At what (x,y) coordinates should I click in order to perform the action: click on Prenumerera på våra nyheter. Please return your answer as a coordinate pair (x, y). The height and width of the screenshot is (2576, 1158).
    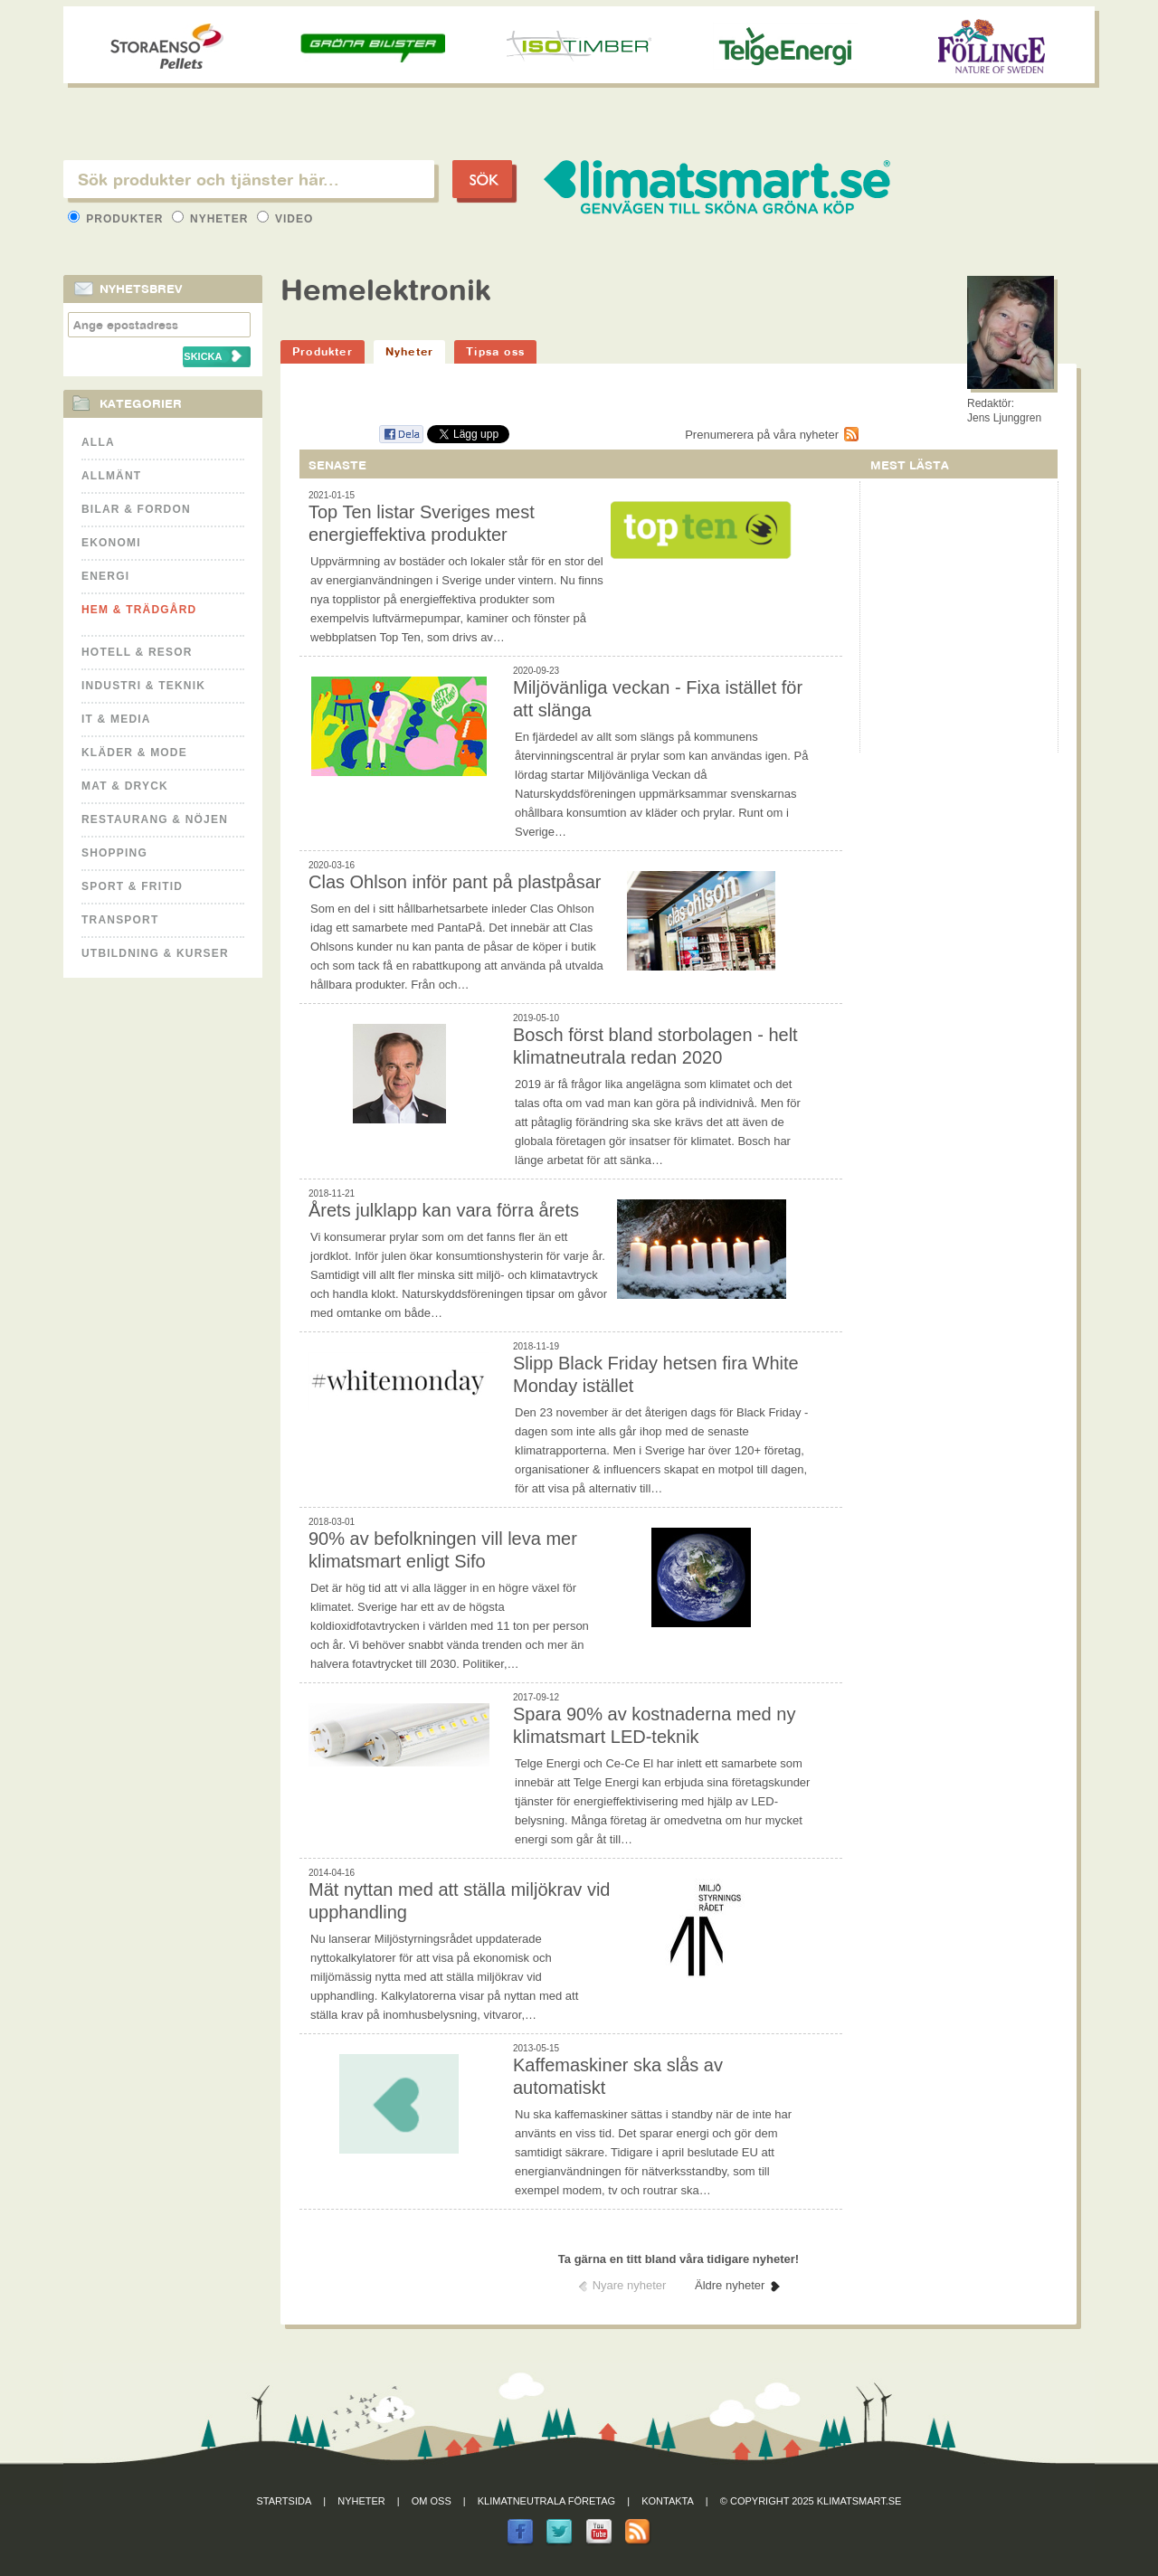
    Looking at the image, I should click on (762, 434).